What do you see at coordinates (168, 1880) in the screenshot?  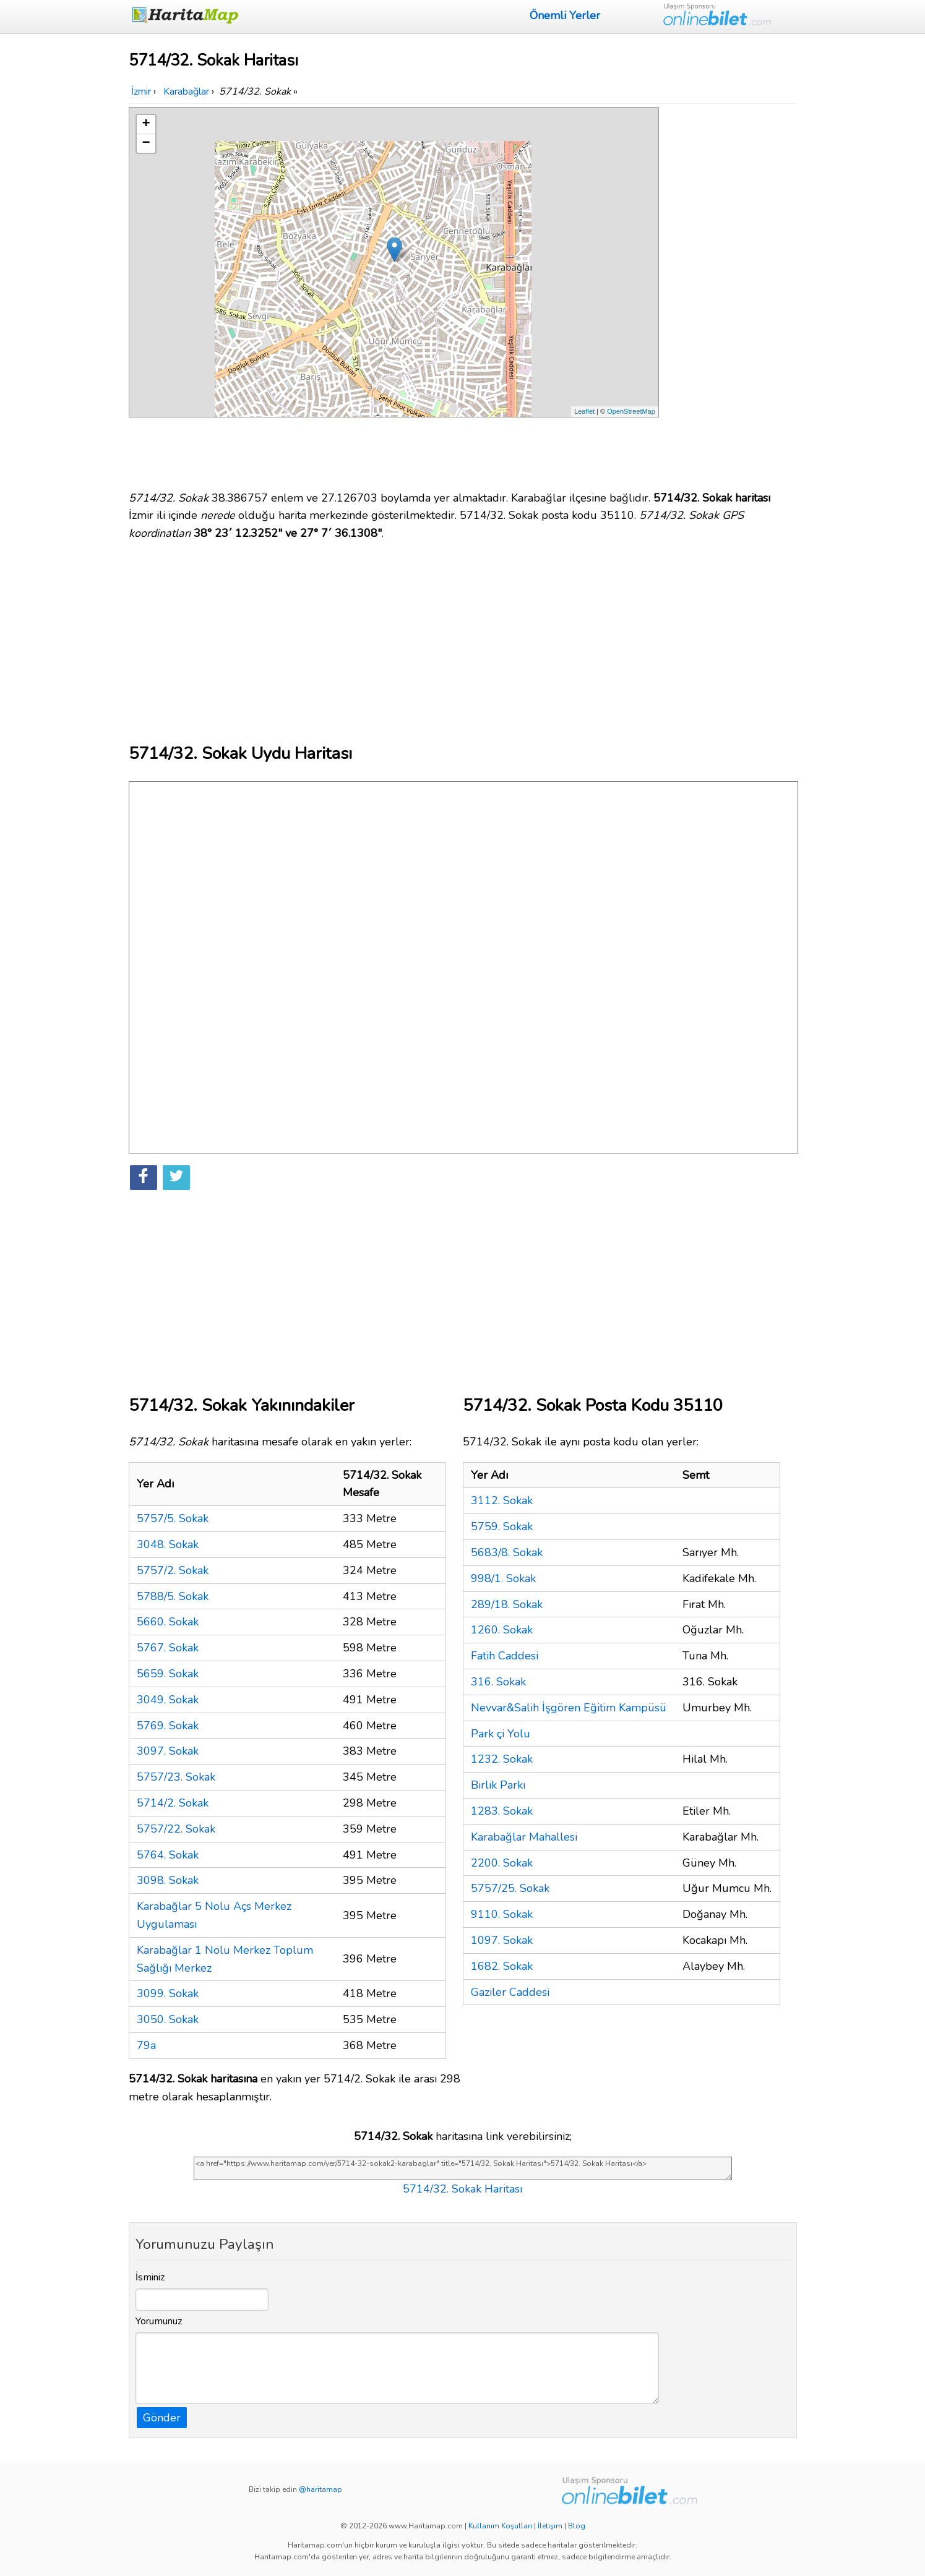 I see `3098. Sokak` at bounding box center [168, 1880].